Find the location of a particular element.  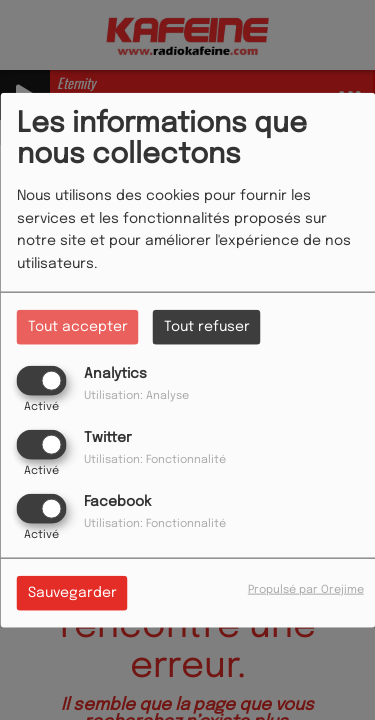

Tout accepter is located at coordinates (78, 326).